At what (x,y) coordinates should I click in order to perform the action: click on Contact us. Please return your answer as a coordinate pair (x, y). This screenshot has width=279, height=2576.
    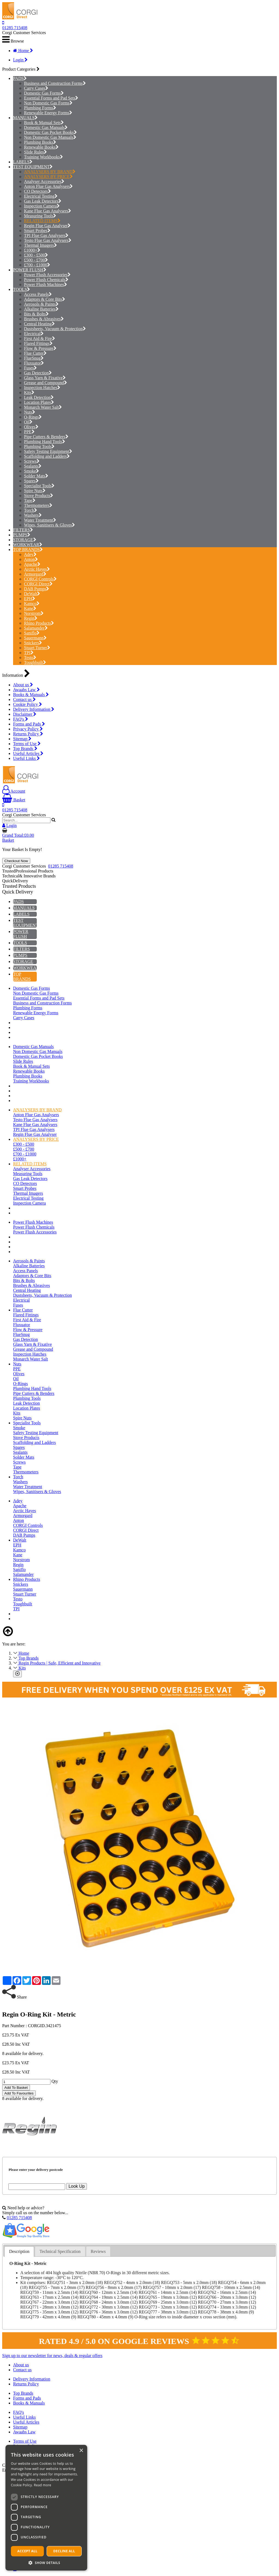
    Looking at the image, I should click on (24, 699).